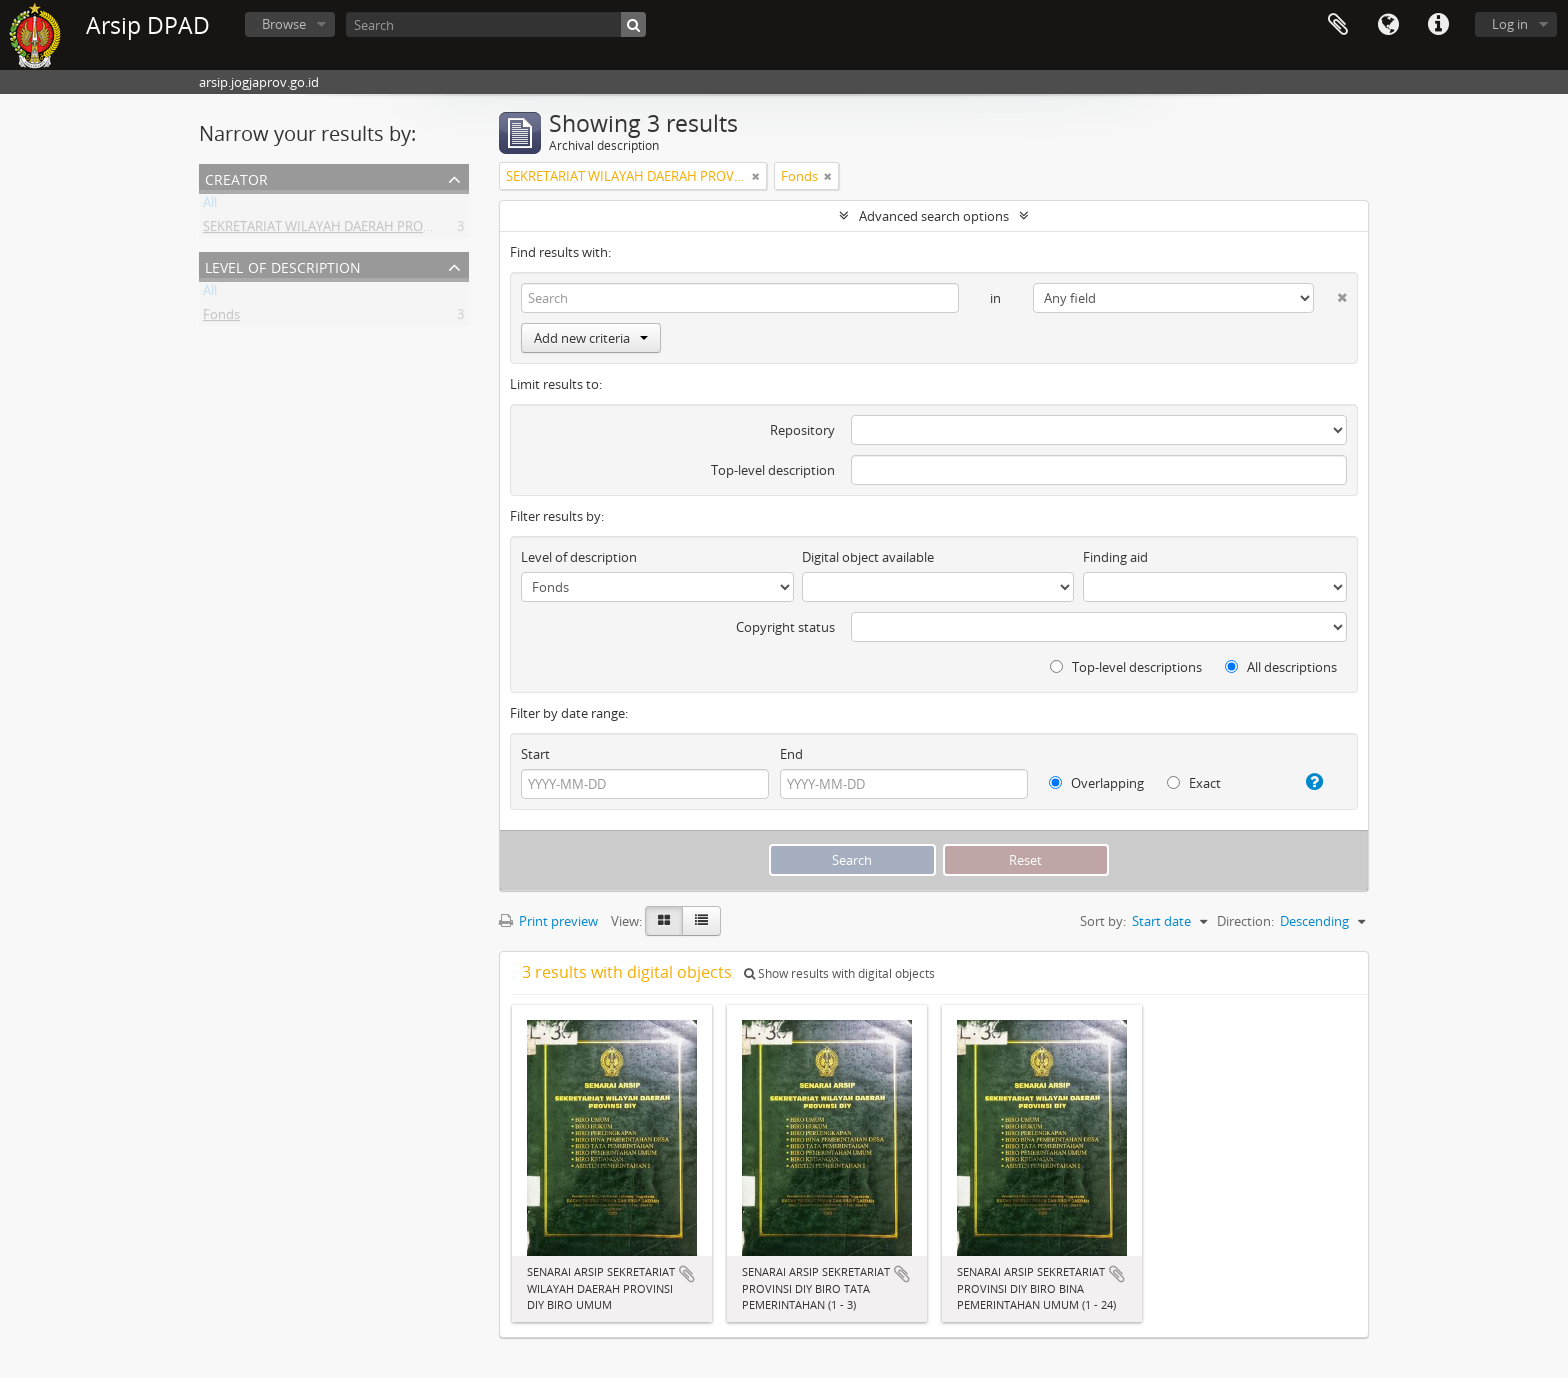 The width and height of the screenshot is (1568, 1378). What do you see at coordinates (283, 265) in the screenshot?
I see `Level of description` at bounding box center [283, 265].